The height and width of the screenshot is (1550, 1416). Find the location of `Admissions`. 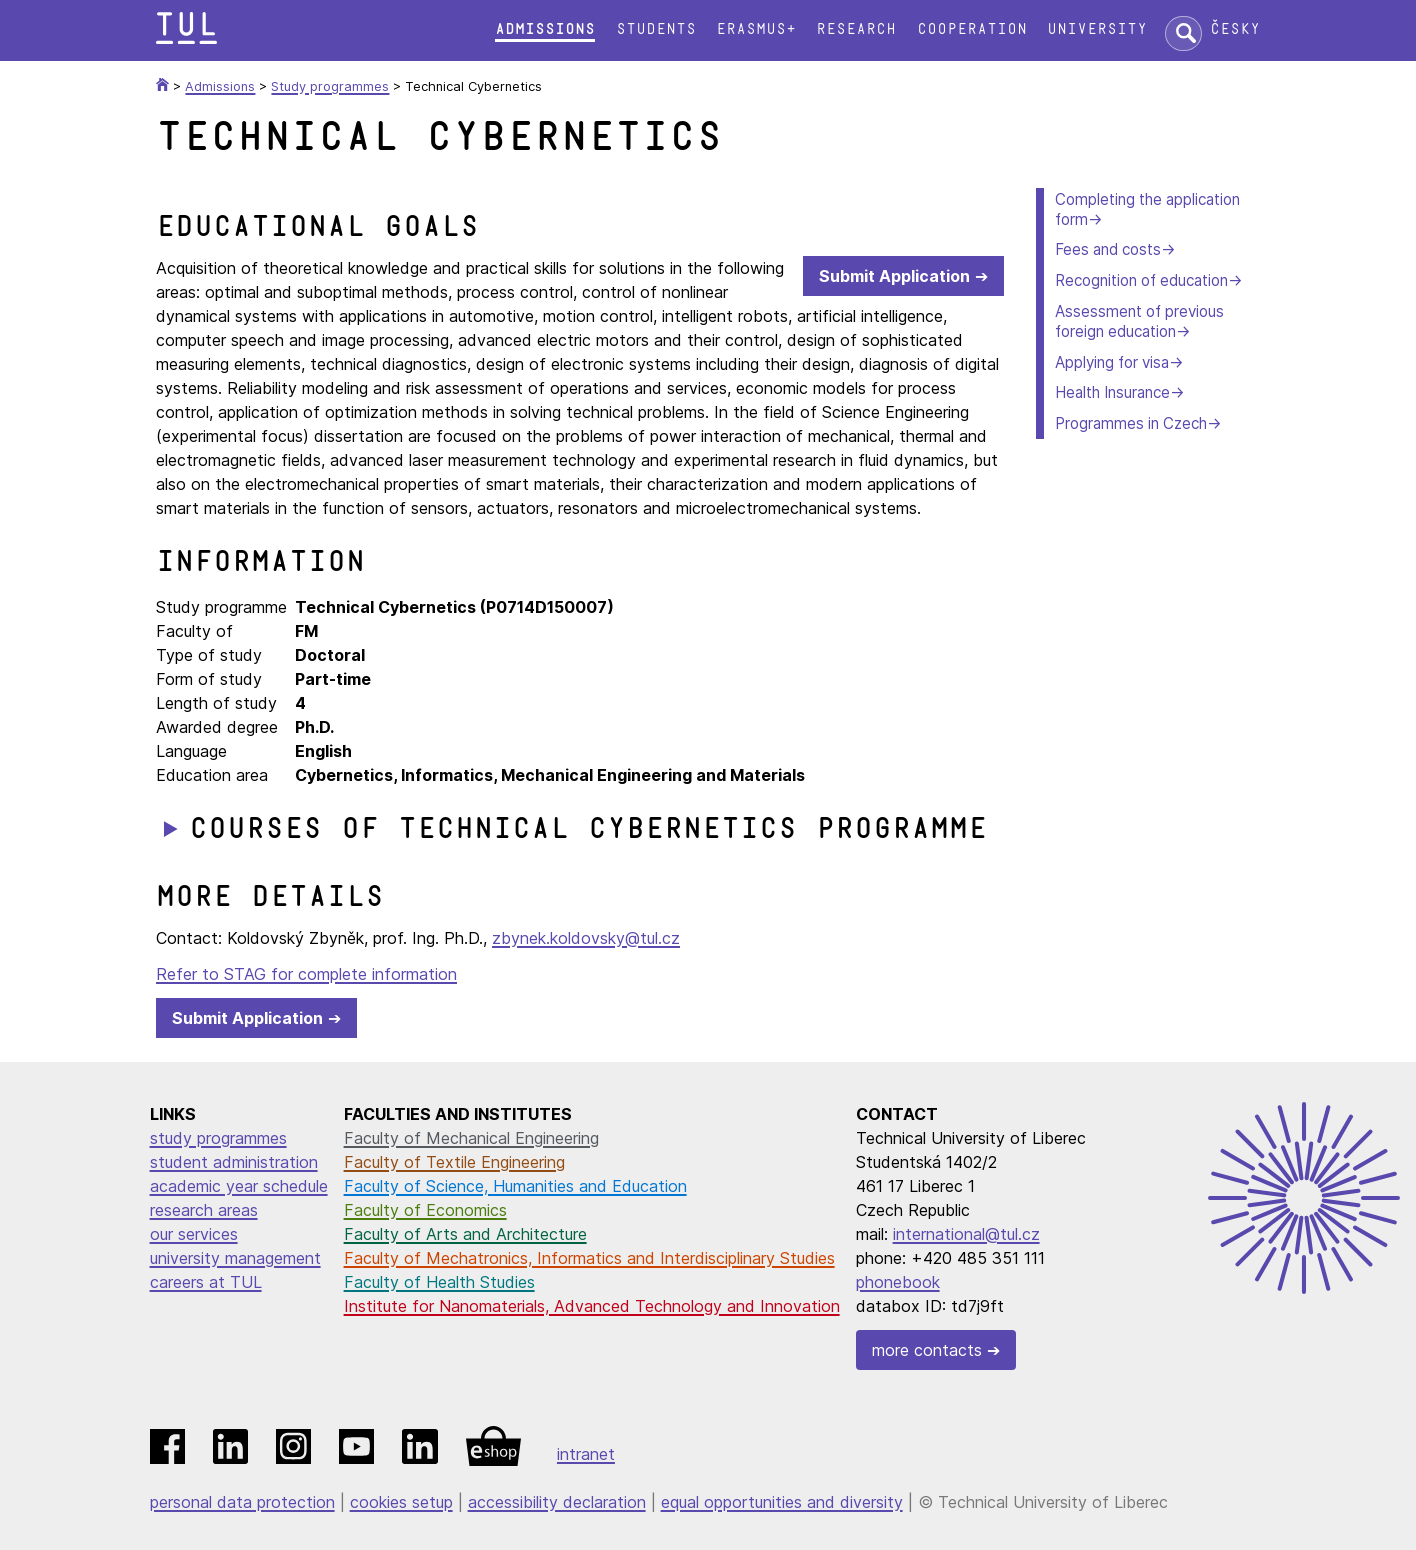

Admissions is located at coordinates (545, 29).